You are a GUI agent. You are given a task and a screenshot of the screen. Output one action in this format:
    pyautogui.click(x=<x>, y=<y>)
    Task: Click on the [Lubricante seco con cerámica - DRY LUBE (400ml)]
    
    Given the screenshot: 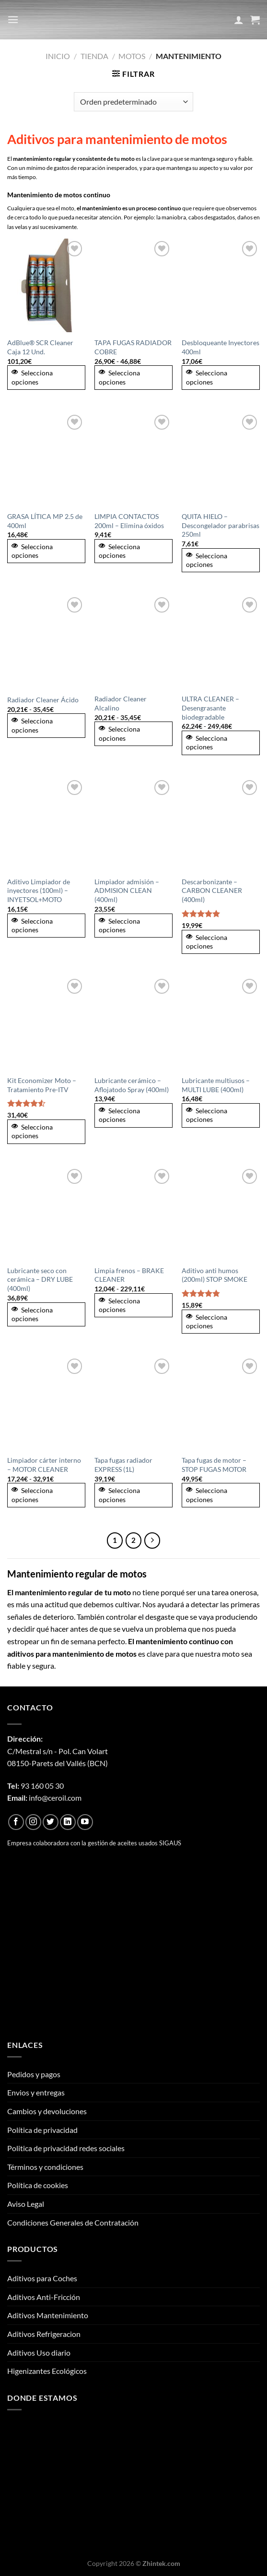 What is the action you would take?
    pyautogui.click(x=46, y=1213)
    